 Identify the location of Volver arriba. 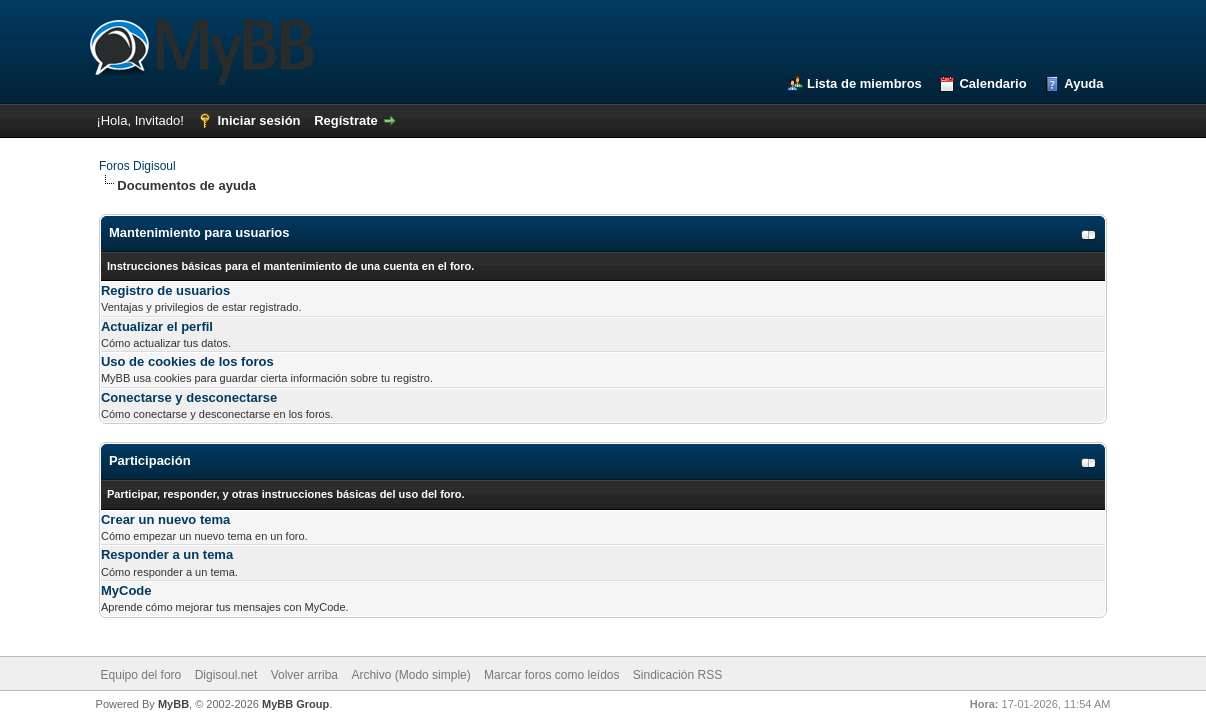
(304, 675).